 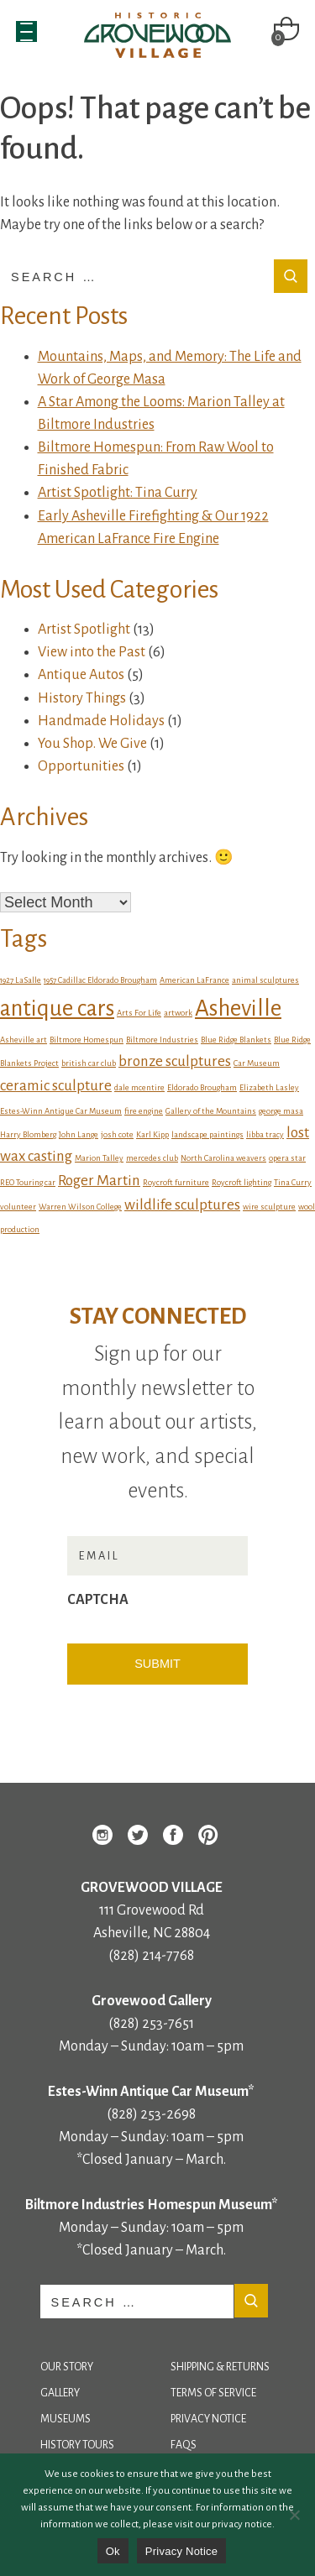 I want to click on wildlife sculptures [wildlife sculptures (2 items)], so click(x=182, y=1205).